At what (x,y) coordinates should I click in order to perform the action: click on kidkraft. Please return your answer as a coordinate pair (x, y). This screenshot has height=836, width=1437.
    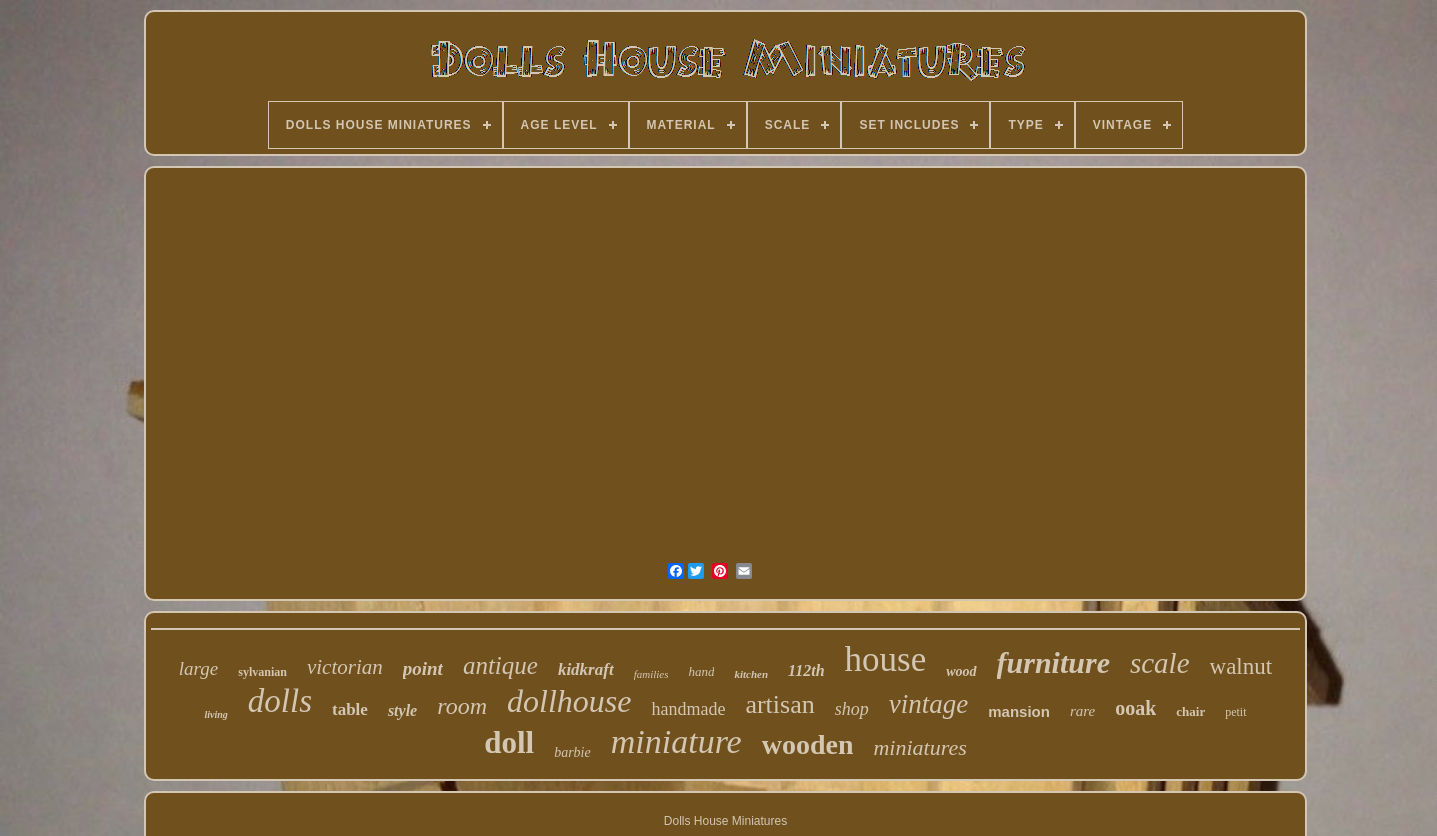
    Looking at the image, I should click on (586, 669).